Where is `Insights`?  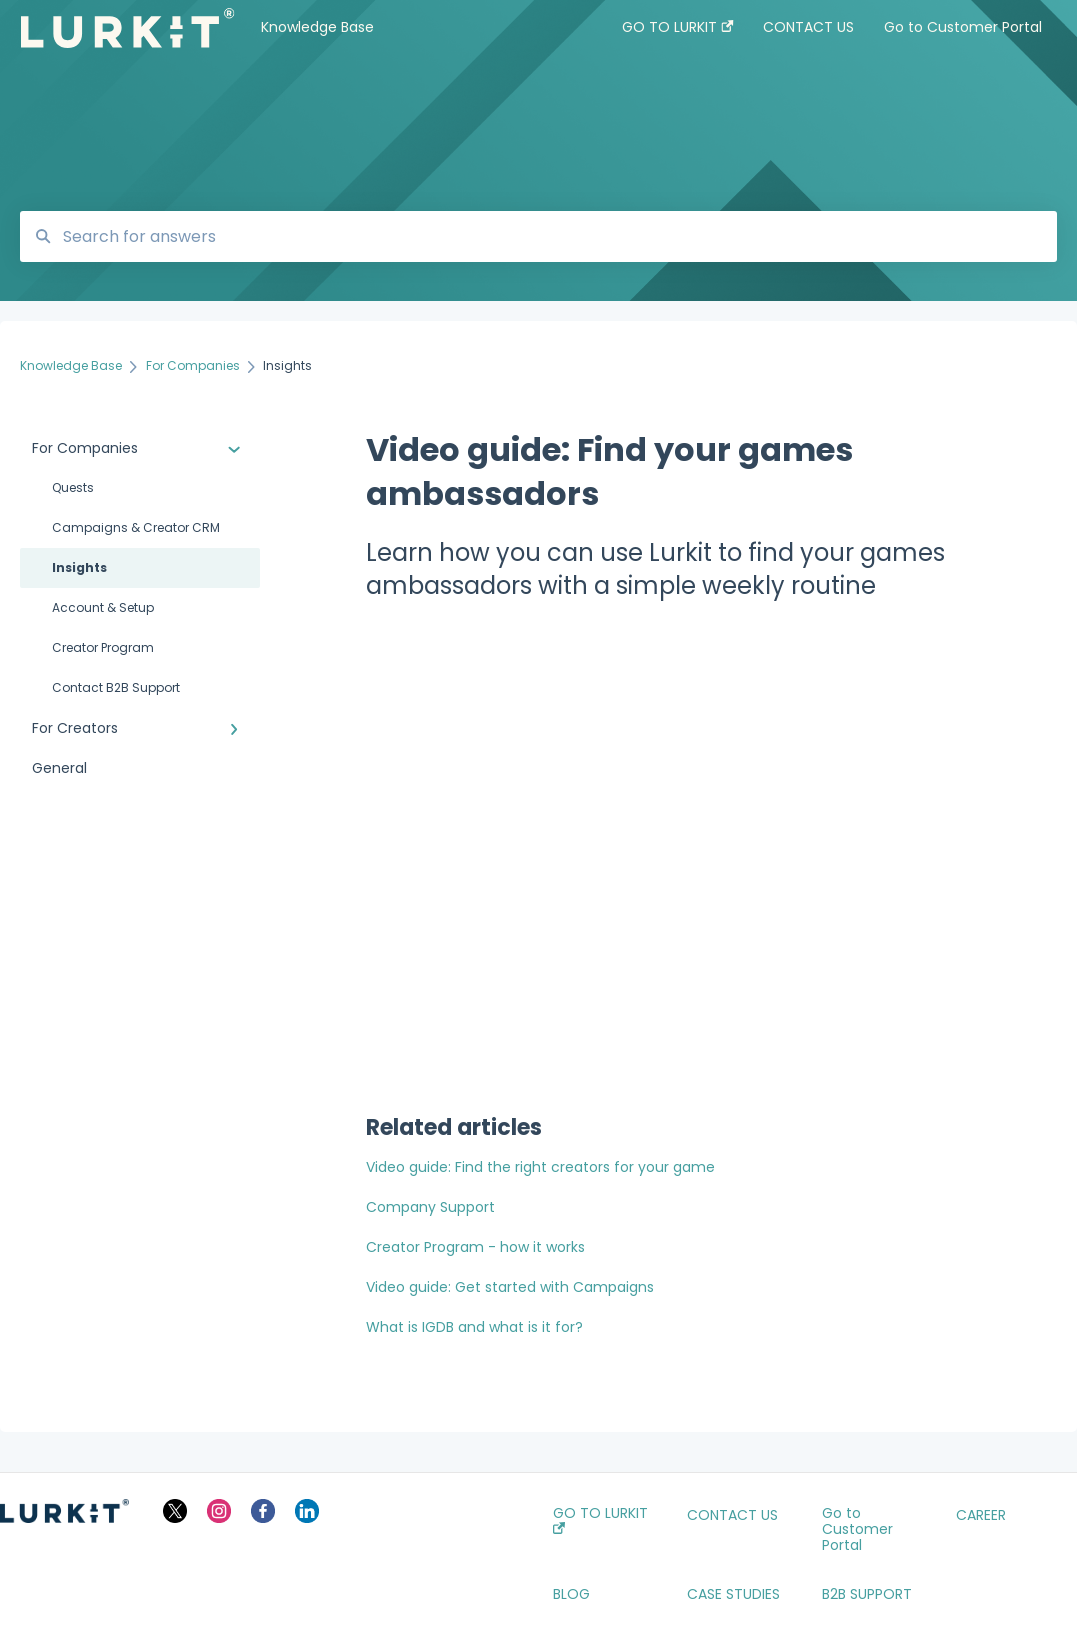 Insights is located at coordinates (79, 567).